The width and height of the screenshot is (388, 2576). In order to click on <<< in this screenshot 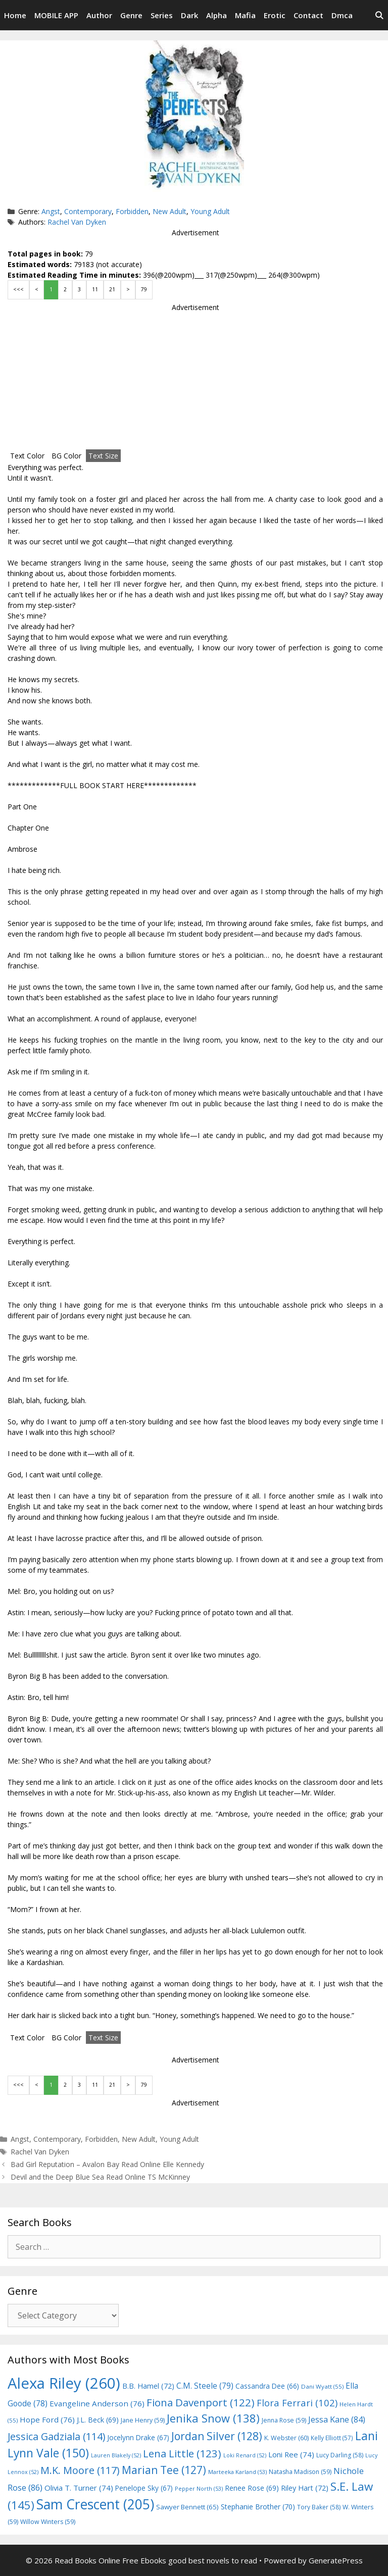, I will do `click(18, 289)`.